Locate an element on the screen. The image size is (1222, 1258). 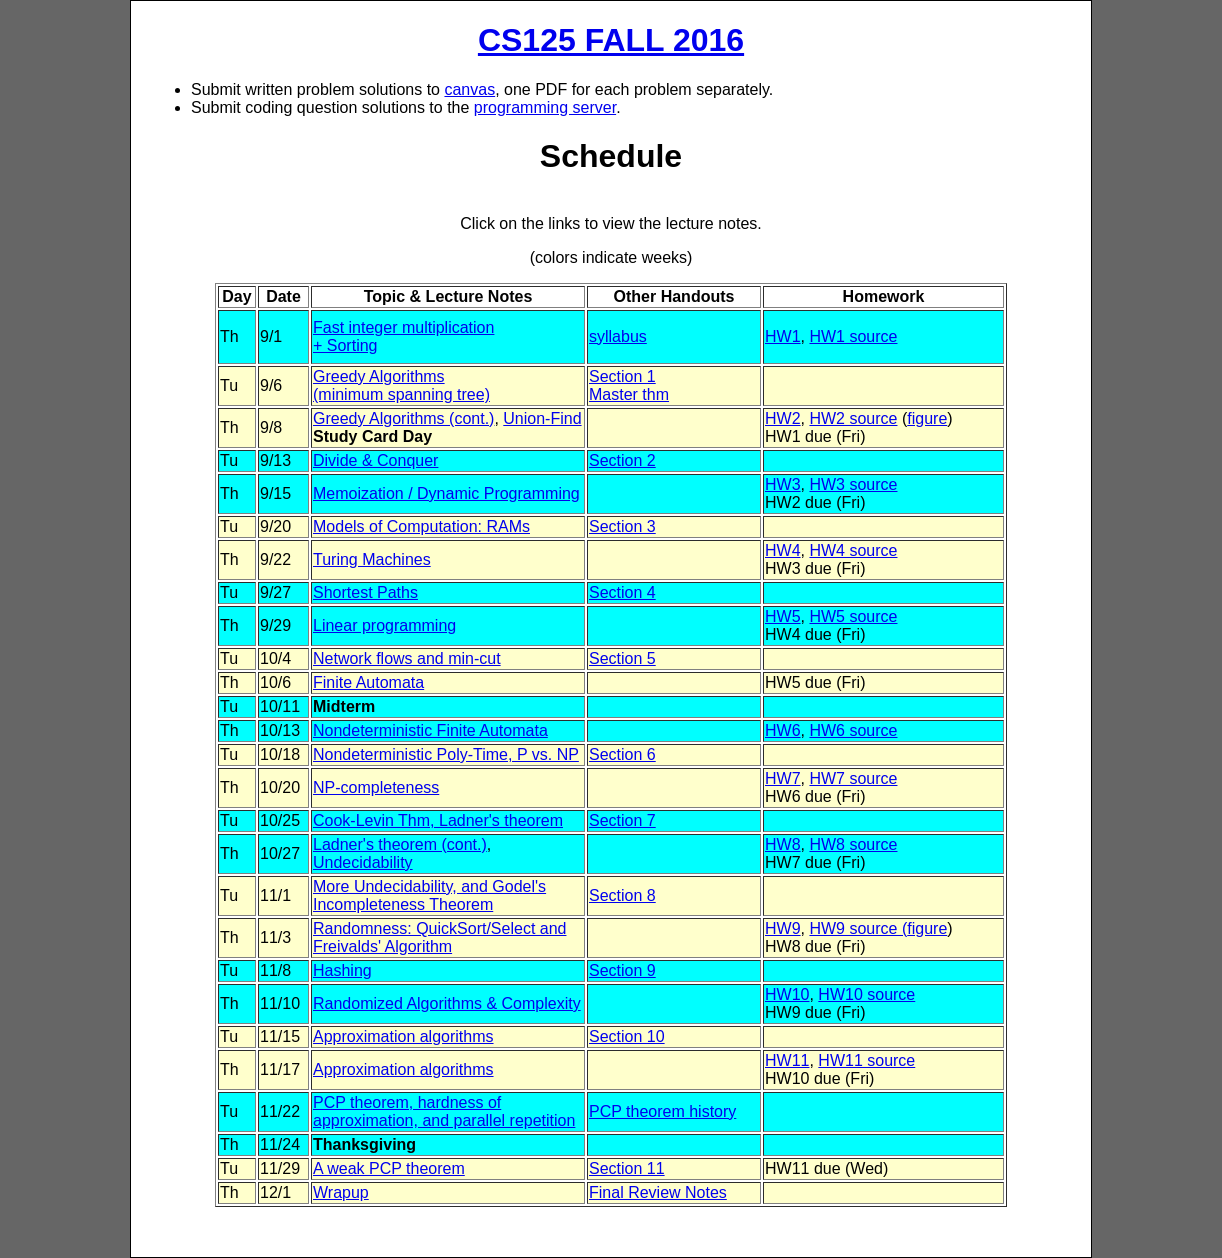
Section 7 is located at coordinates (622, 820).